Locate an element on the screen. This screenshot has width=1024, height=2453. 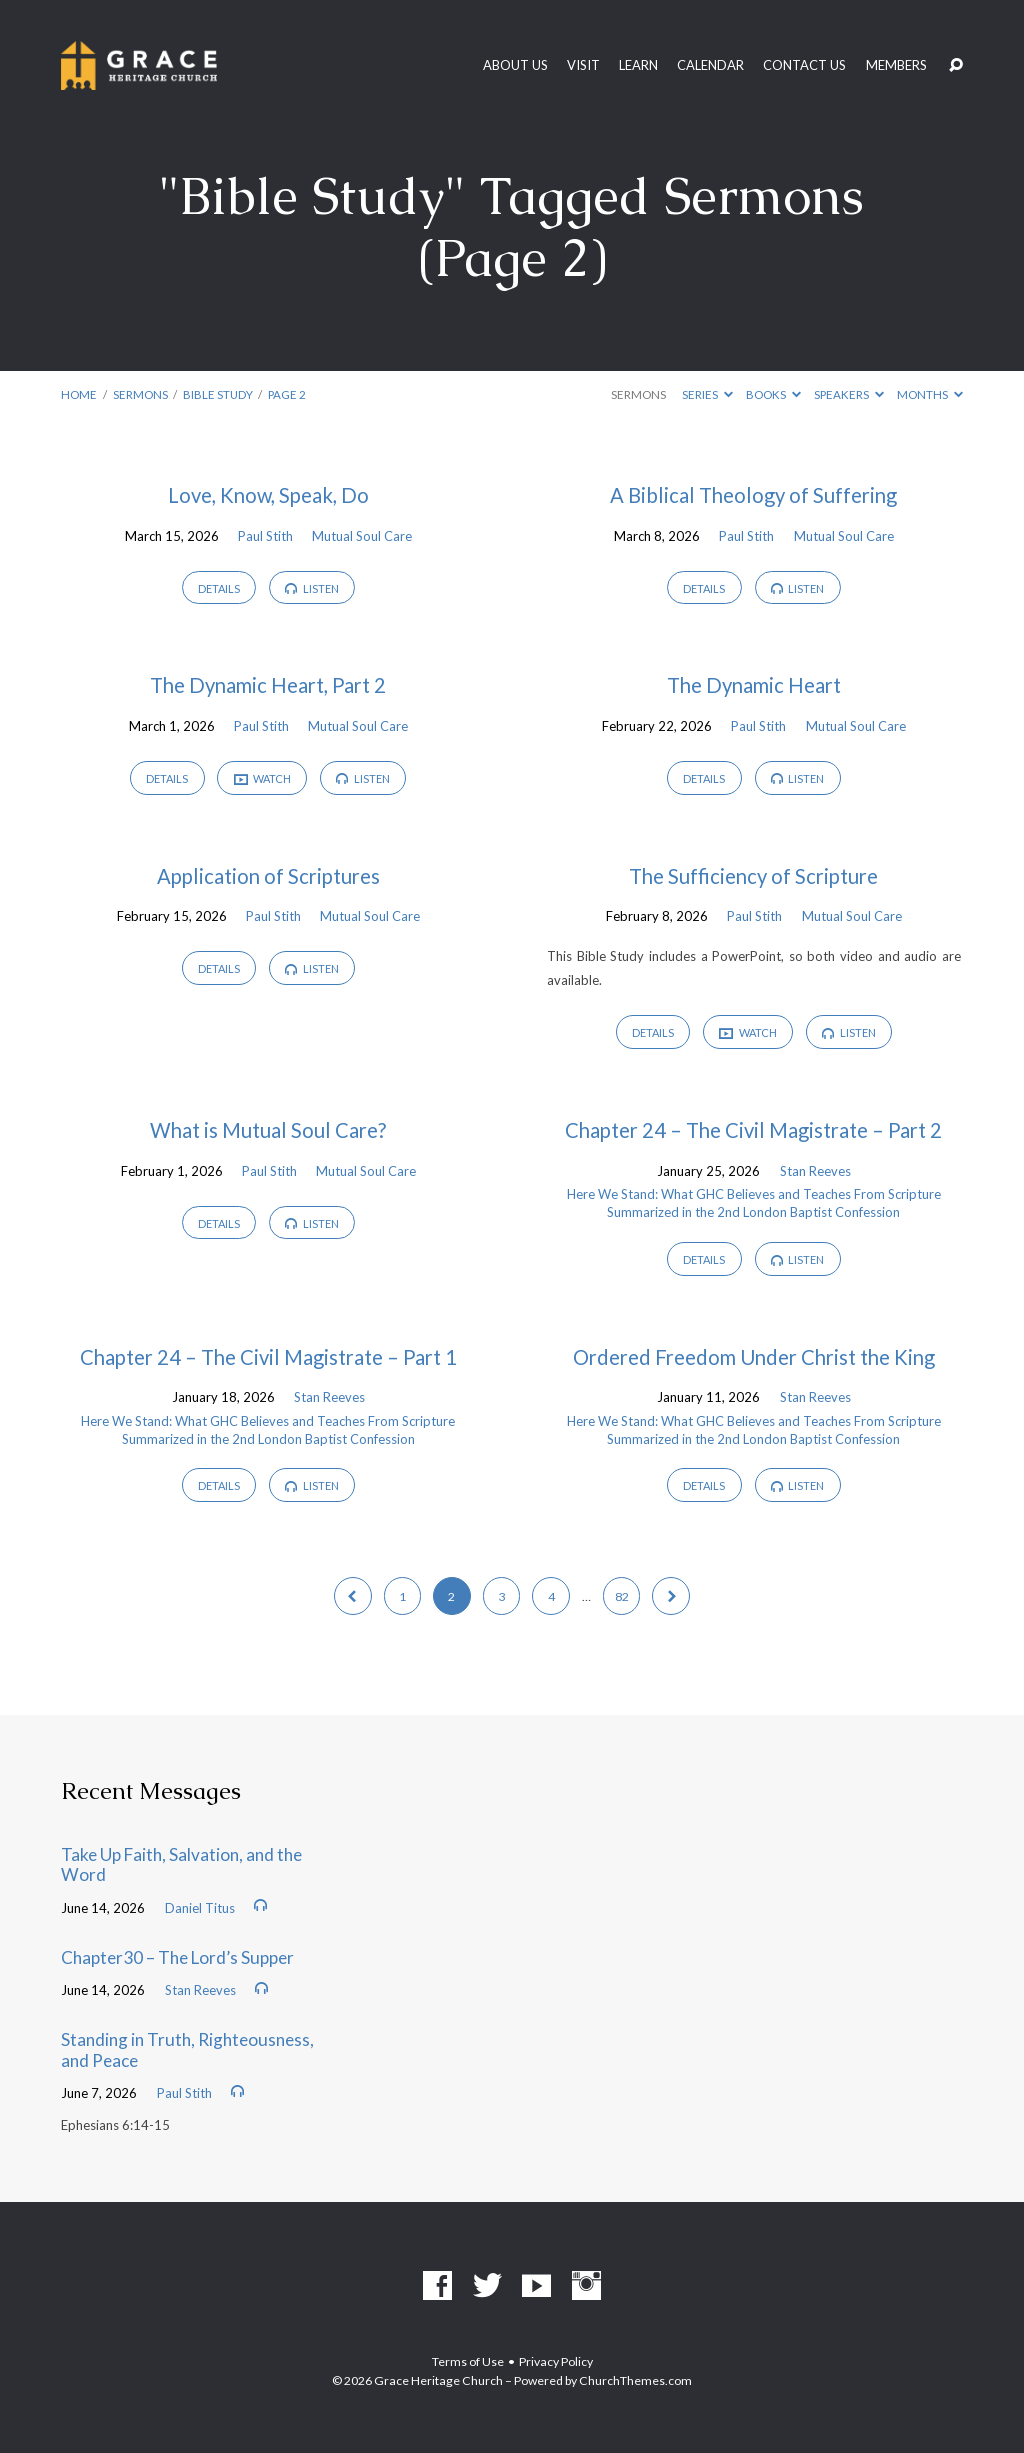
Visit is located at coordinates (583, 65).